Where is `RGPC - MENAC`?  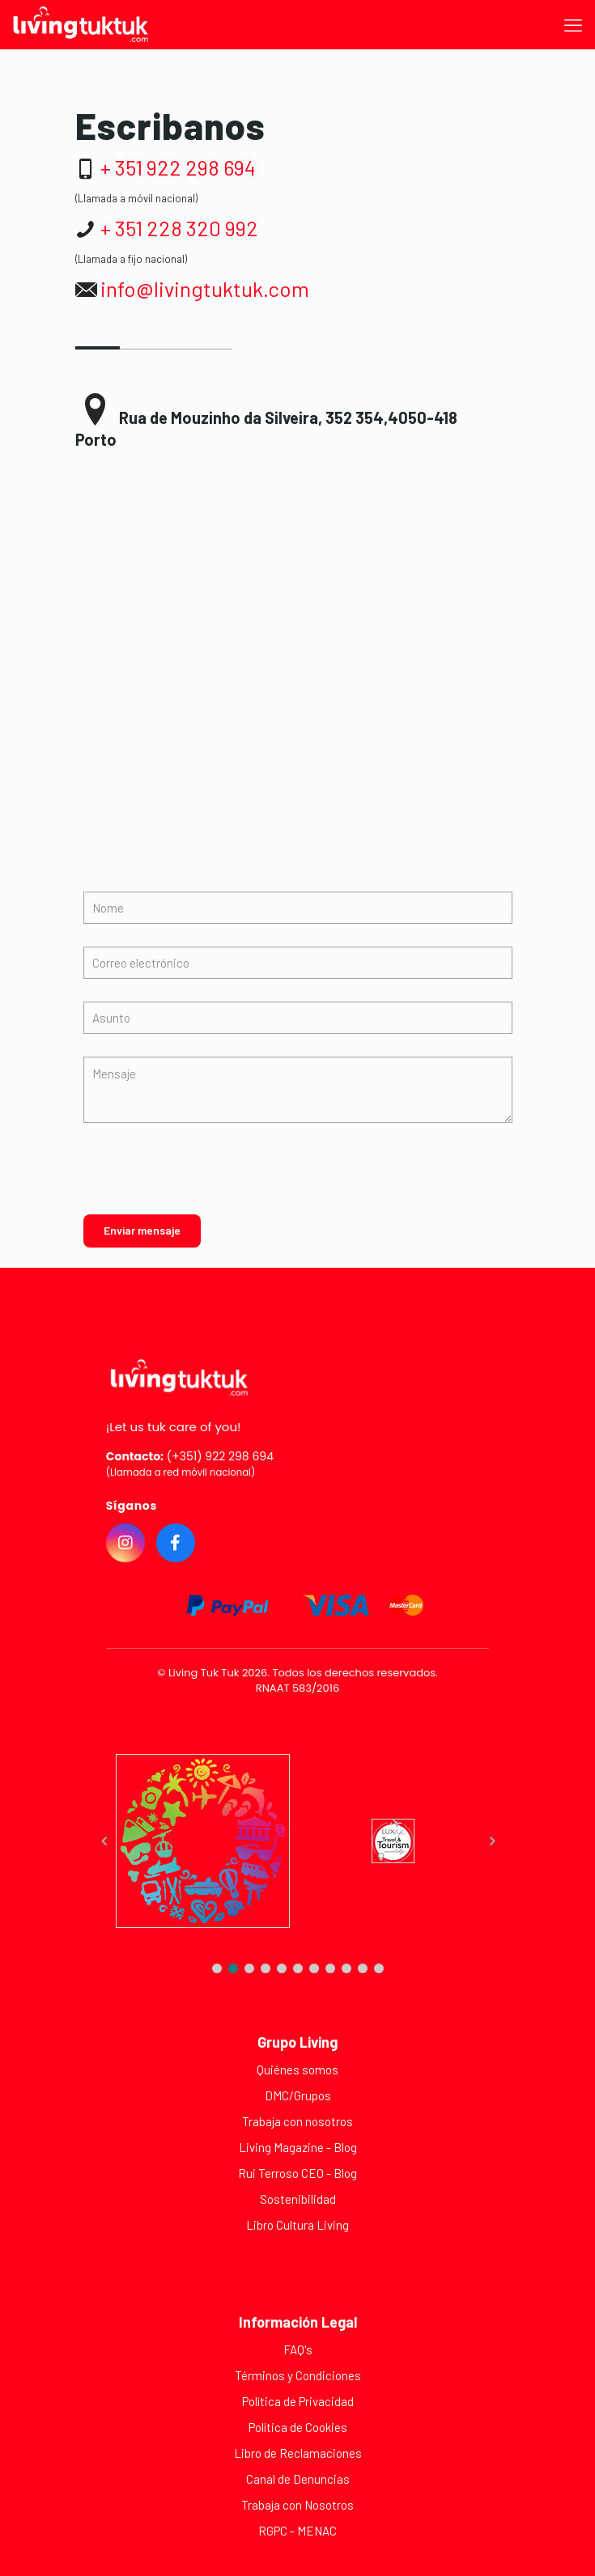 RGPC - MENAC is located at coordinates (297, 2530).